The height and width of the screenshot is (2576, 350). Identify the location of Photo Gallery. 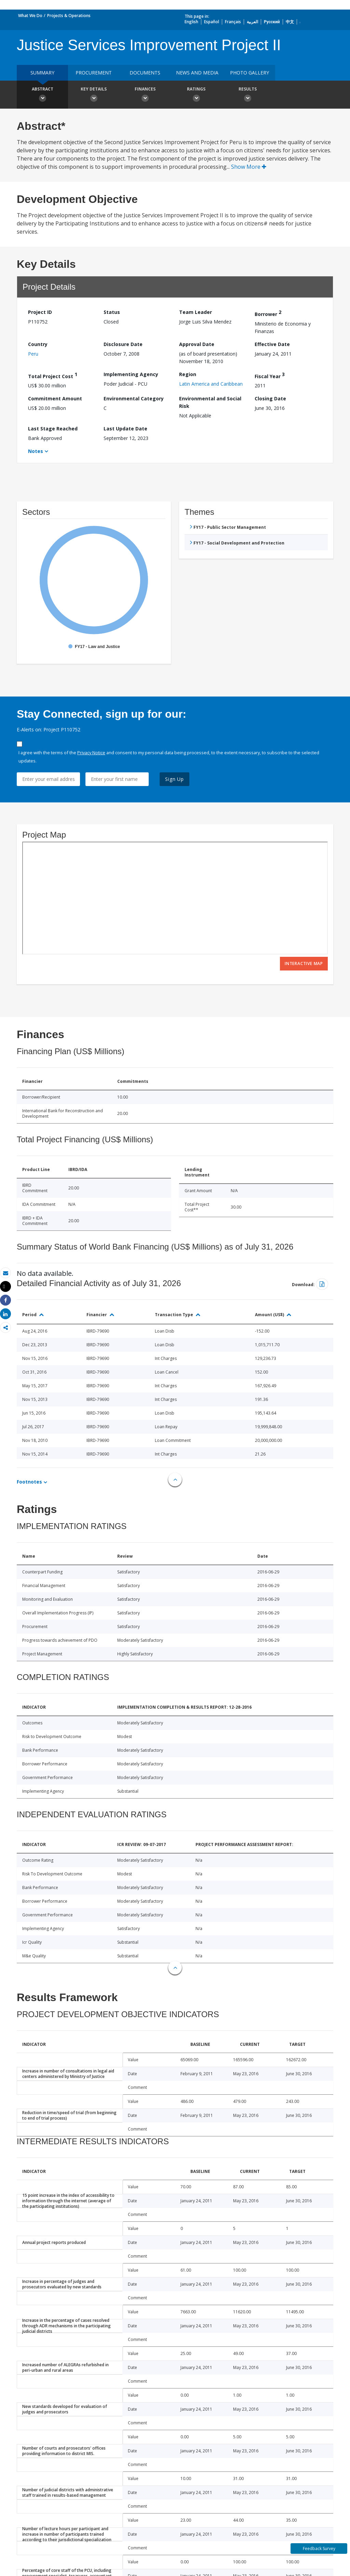
(249, 72).